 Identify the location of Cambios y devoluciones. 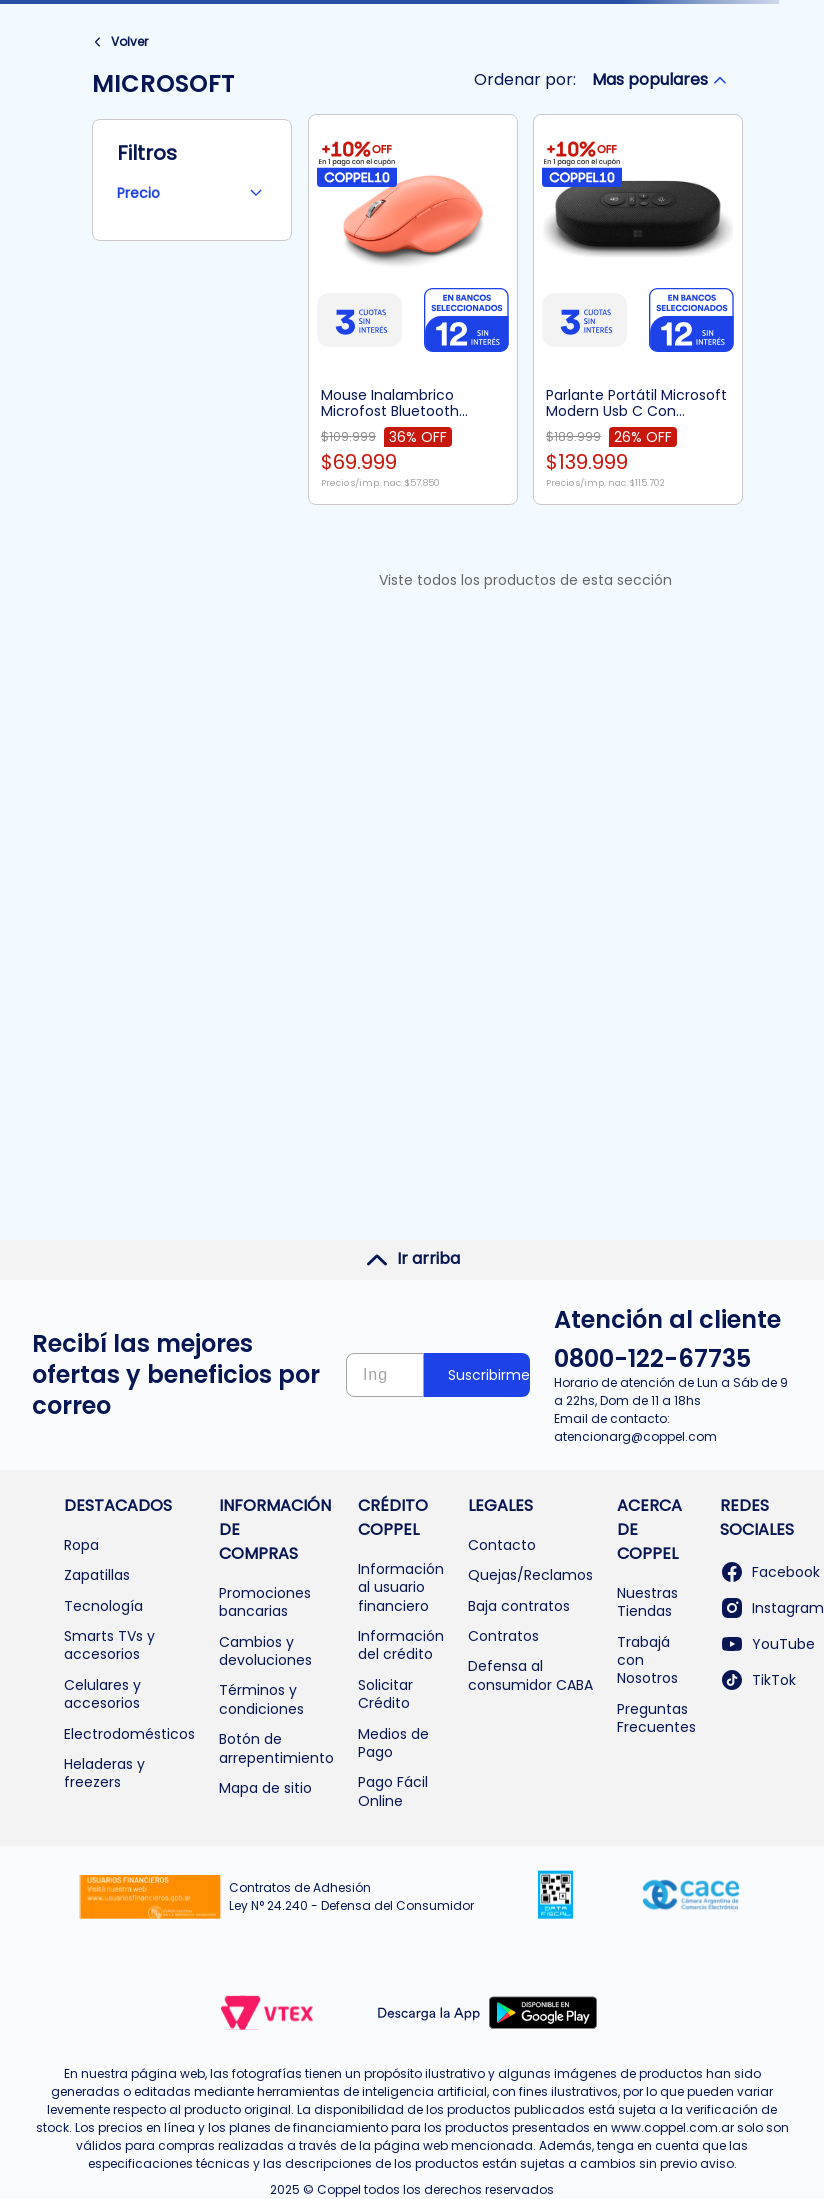
(265, 1651).